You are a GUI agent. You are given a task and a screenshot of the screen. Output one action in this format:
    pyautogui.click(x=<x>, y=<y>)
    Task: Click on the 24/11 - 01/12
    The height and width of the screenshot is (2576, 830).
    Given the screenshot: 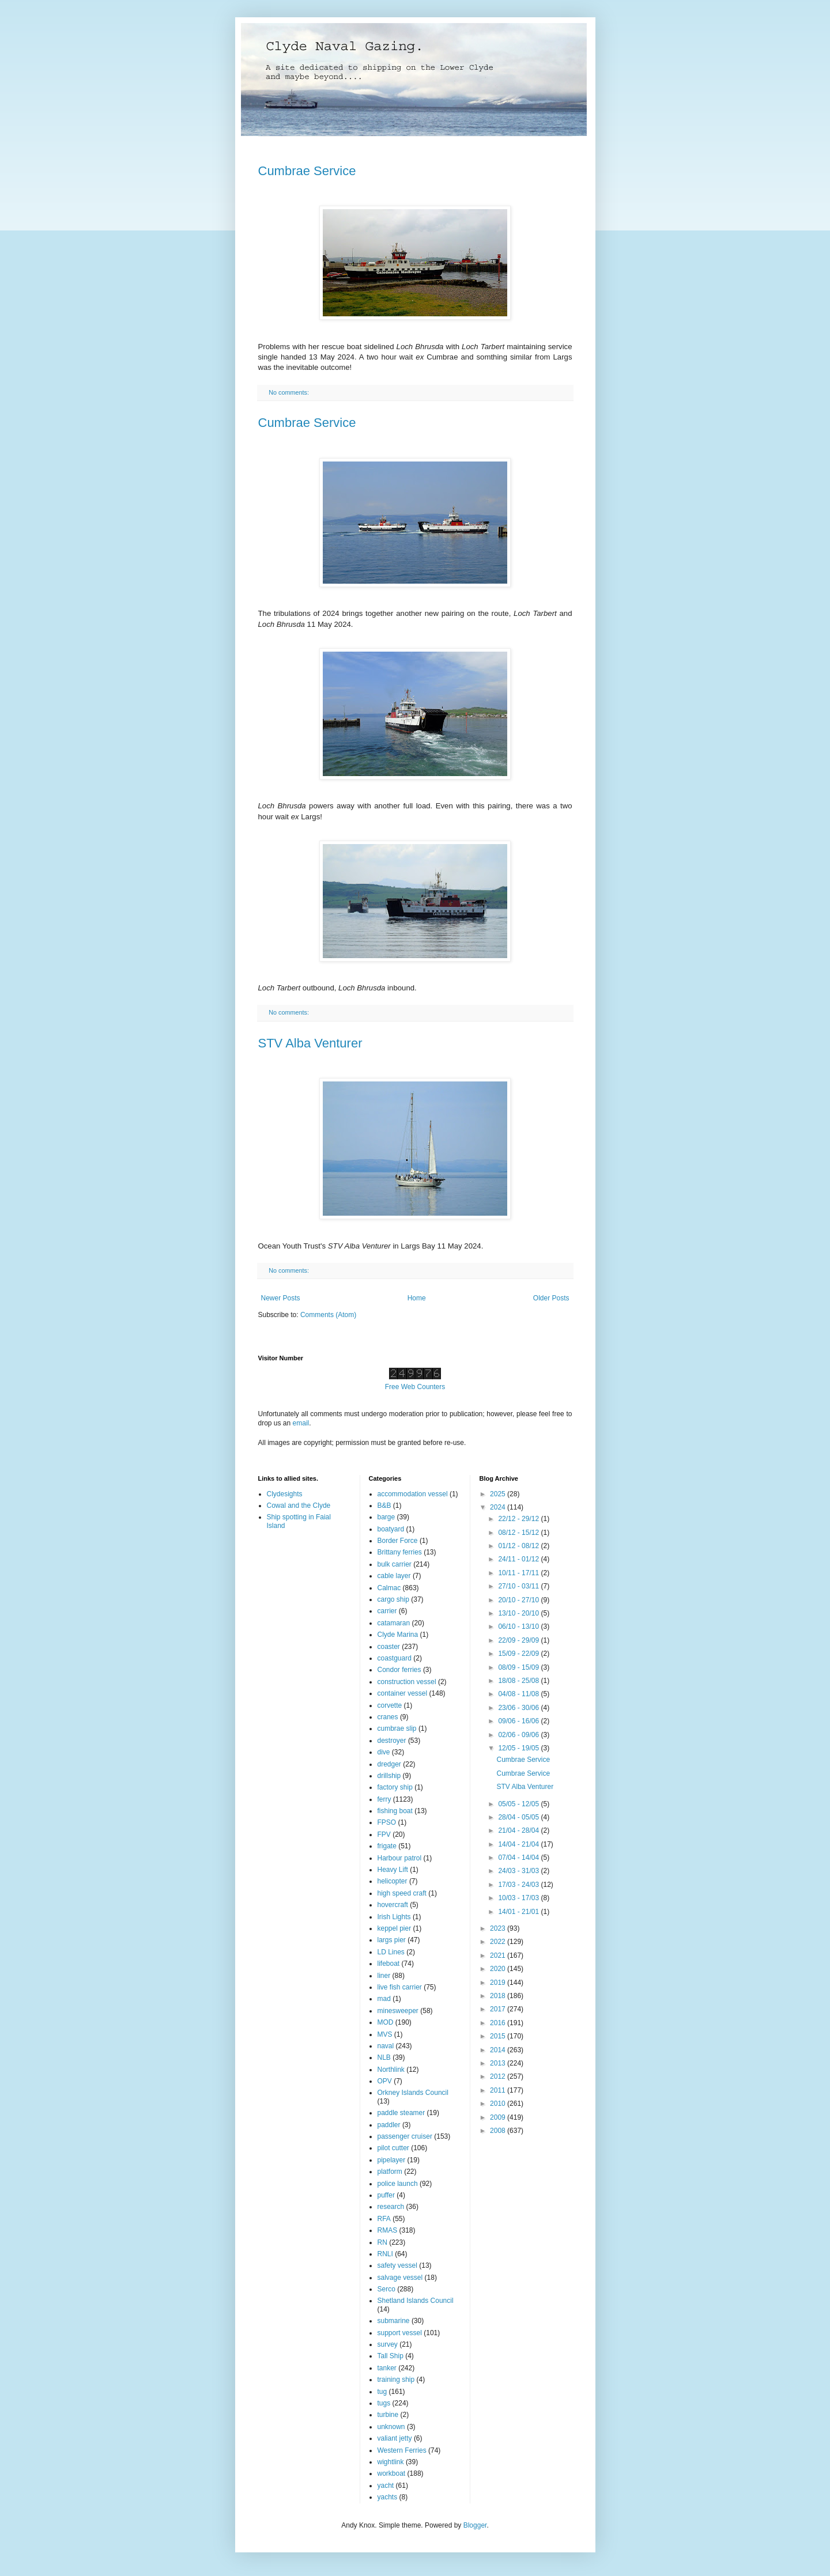 What is the action you would take?
    pyautogui.click(x=519, y=1559)
    